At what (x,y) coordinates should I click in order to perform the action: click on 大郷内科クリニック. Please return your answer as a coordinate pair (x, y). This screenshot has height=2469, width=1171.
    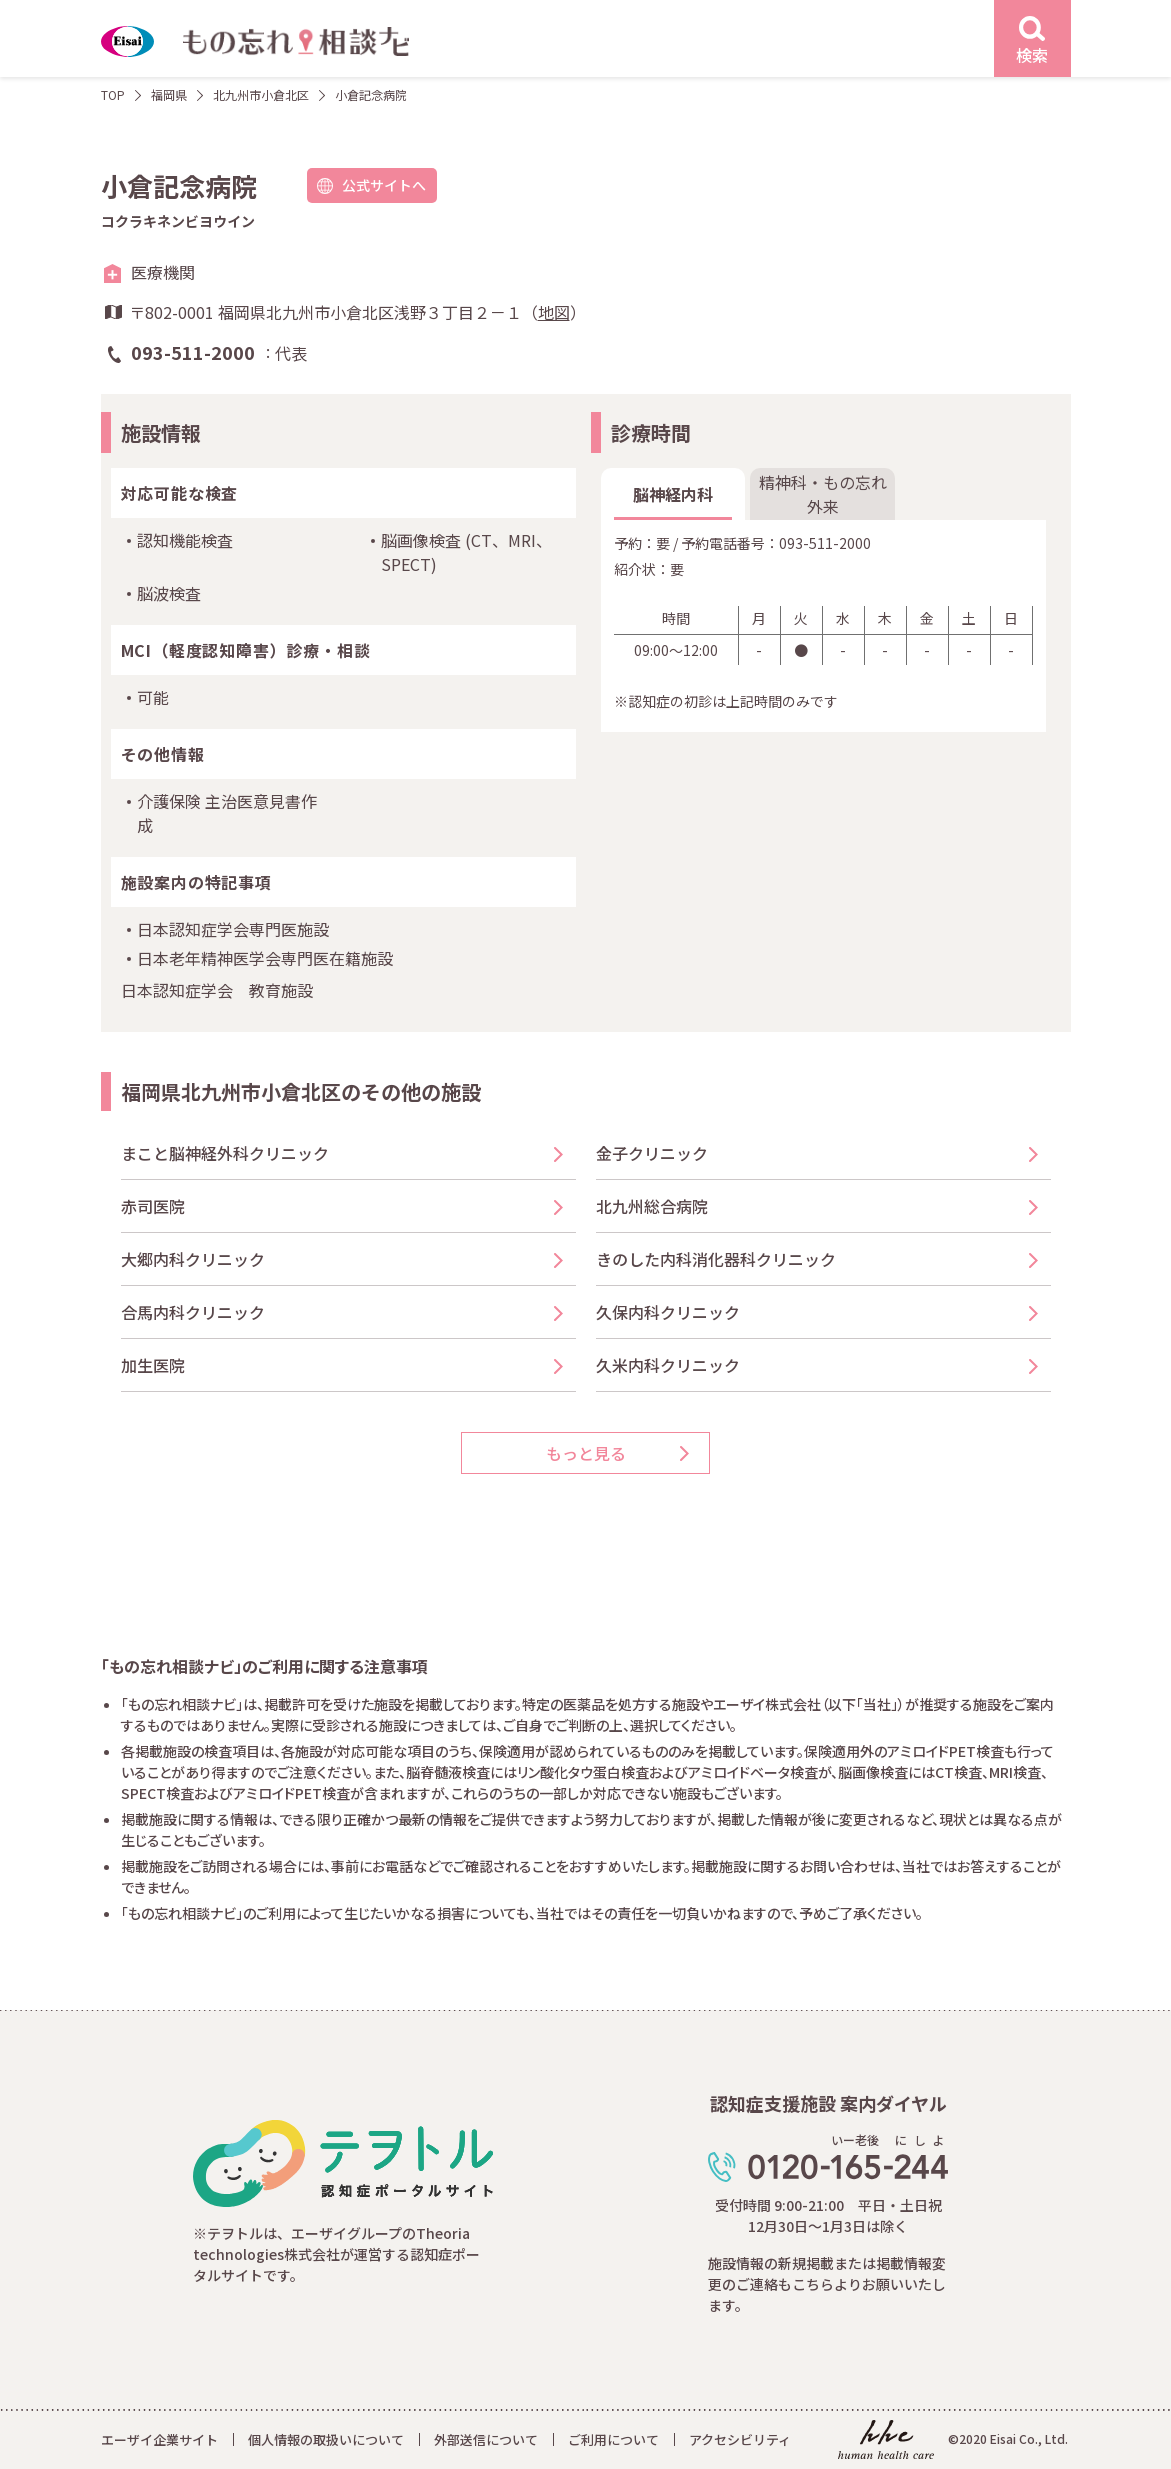
    Looking at the image, I should click on (193, 1259).